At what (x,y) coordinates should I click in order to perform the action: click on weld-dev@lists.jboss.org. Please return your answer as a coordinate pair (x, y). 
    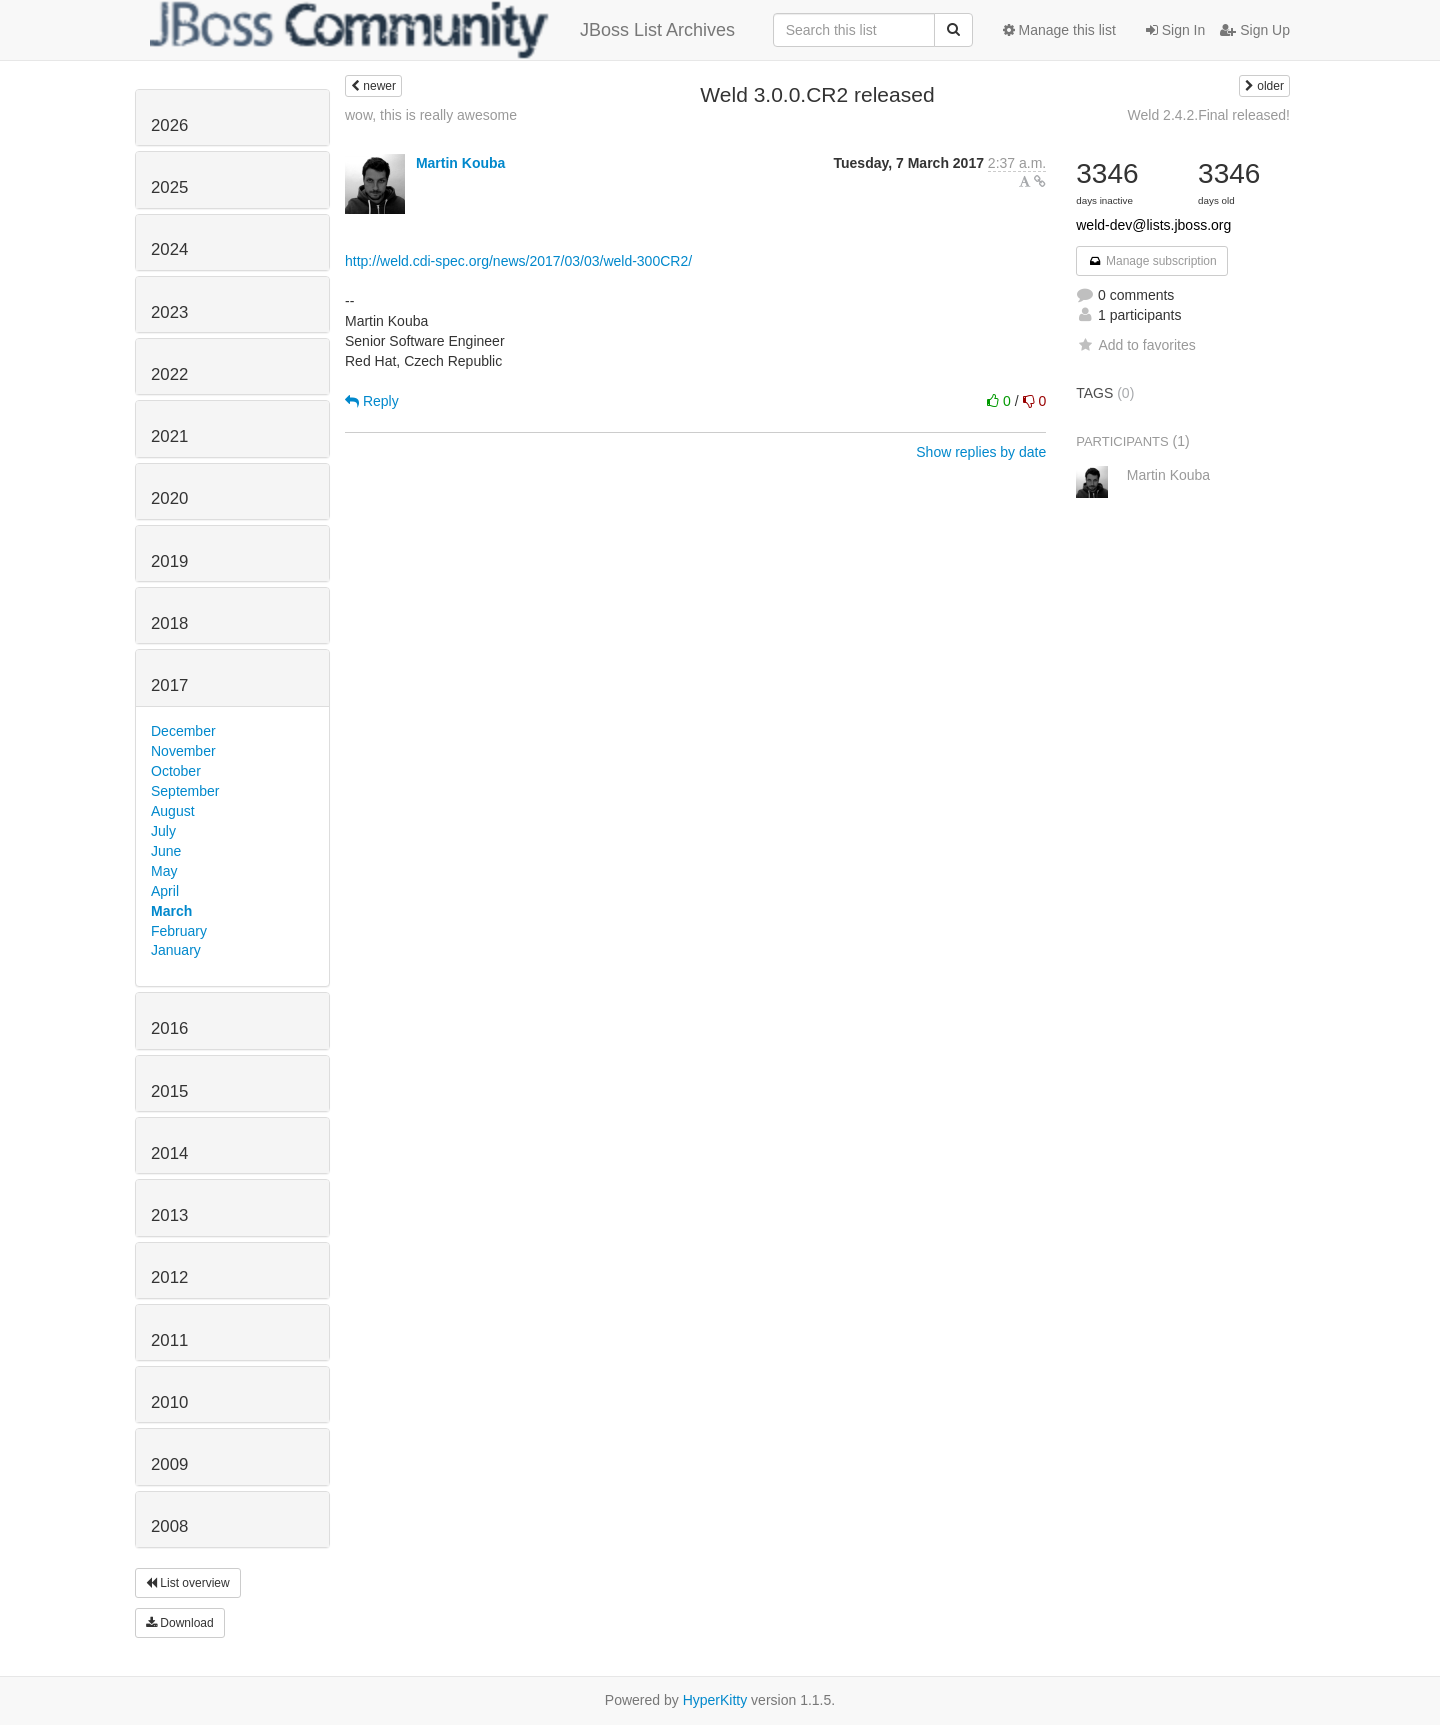
    Looking at the image, I should click on (1153, 225).